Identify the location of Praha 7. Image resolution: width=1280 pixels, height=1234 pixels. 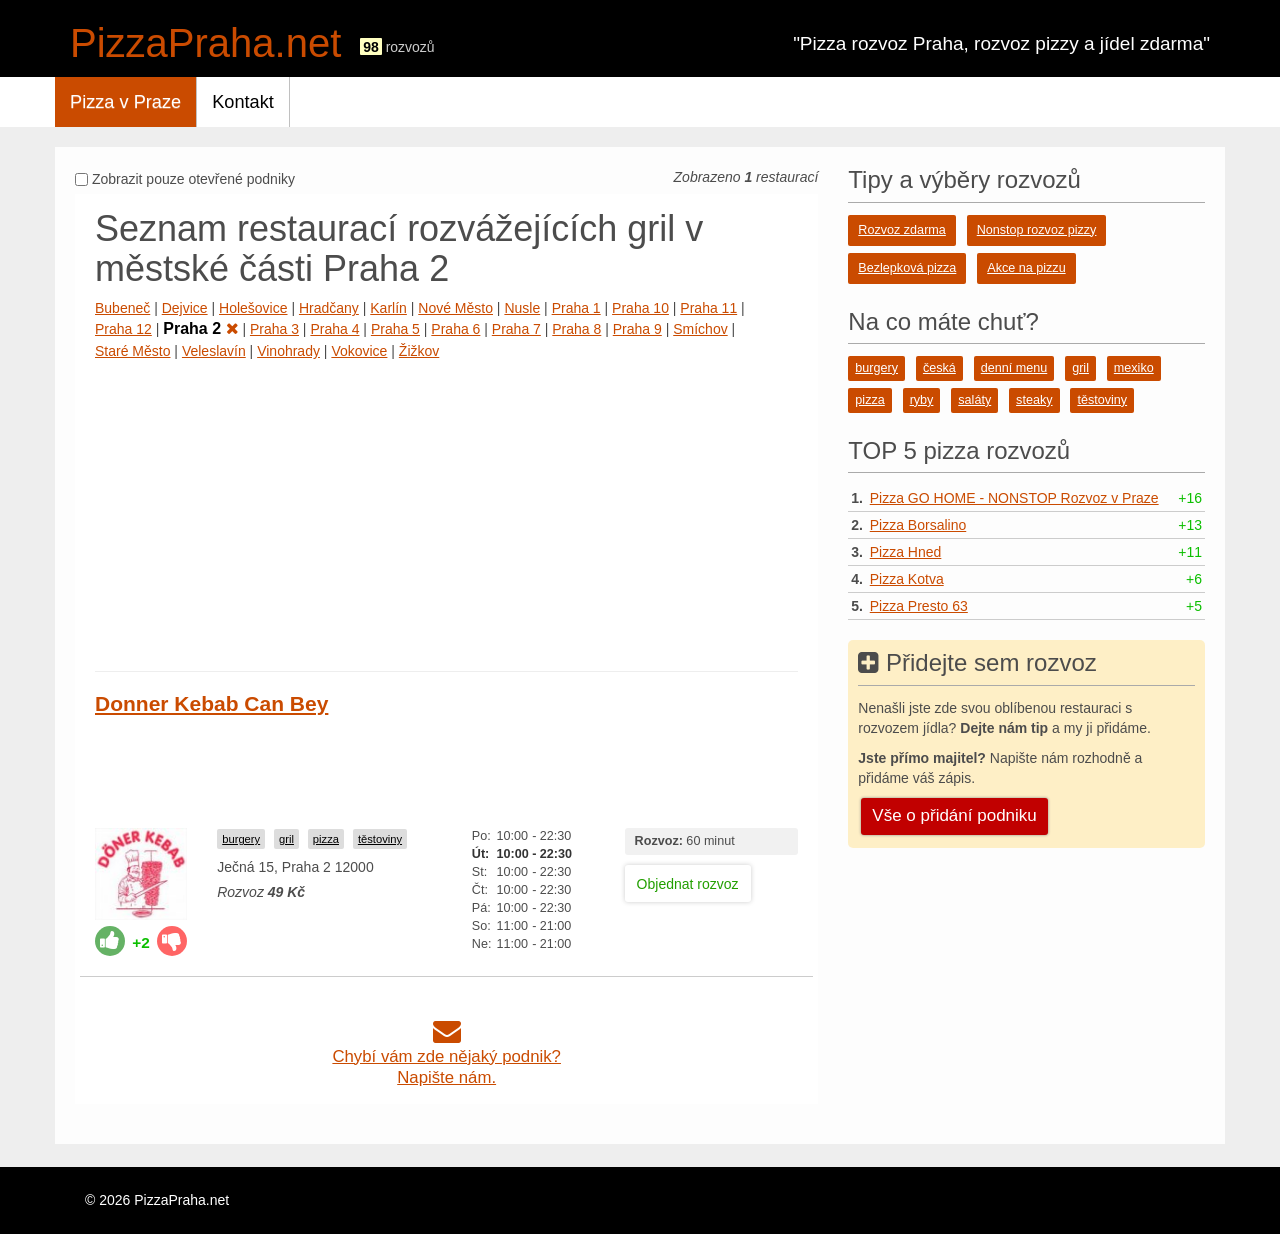
(516, 329).